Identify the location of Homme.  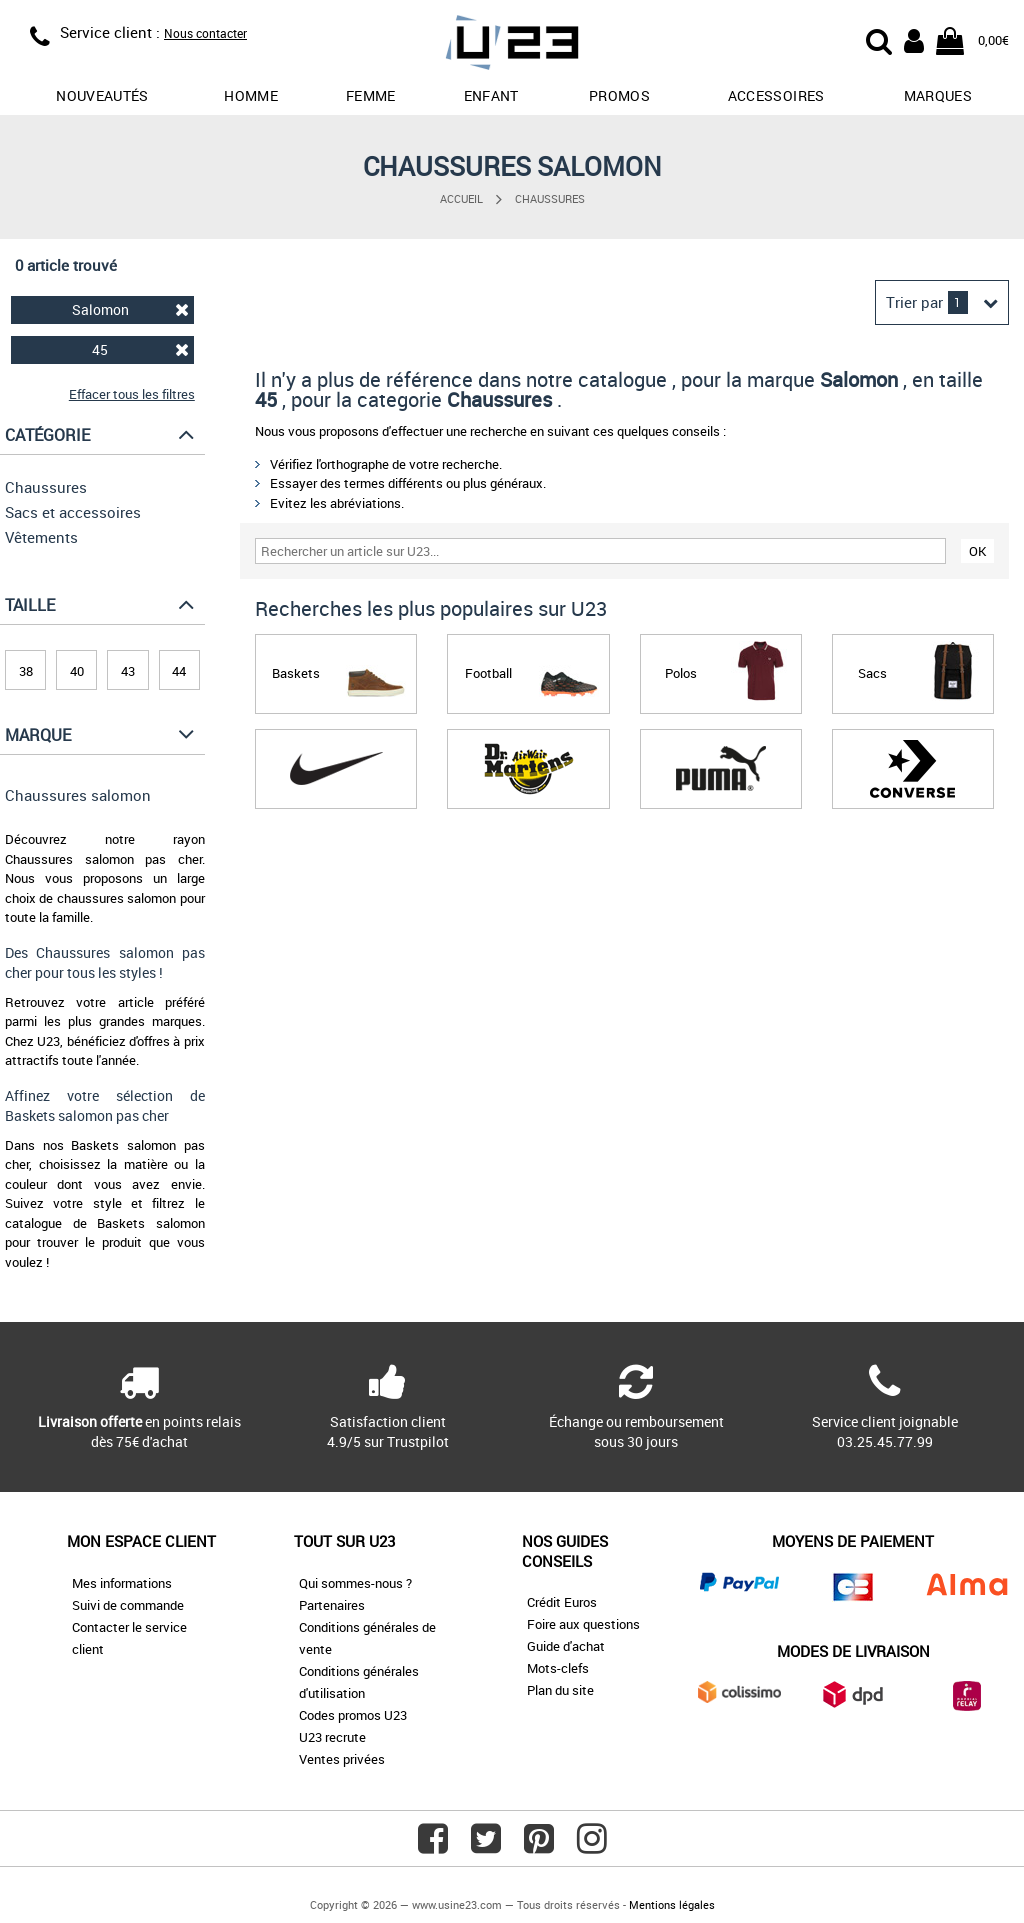
(251, 95).